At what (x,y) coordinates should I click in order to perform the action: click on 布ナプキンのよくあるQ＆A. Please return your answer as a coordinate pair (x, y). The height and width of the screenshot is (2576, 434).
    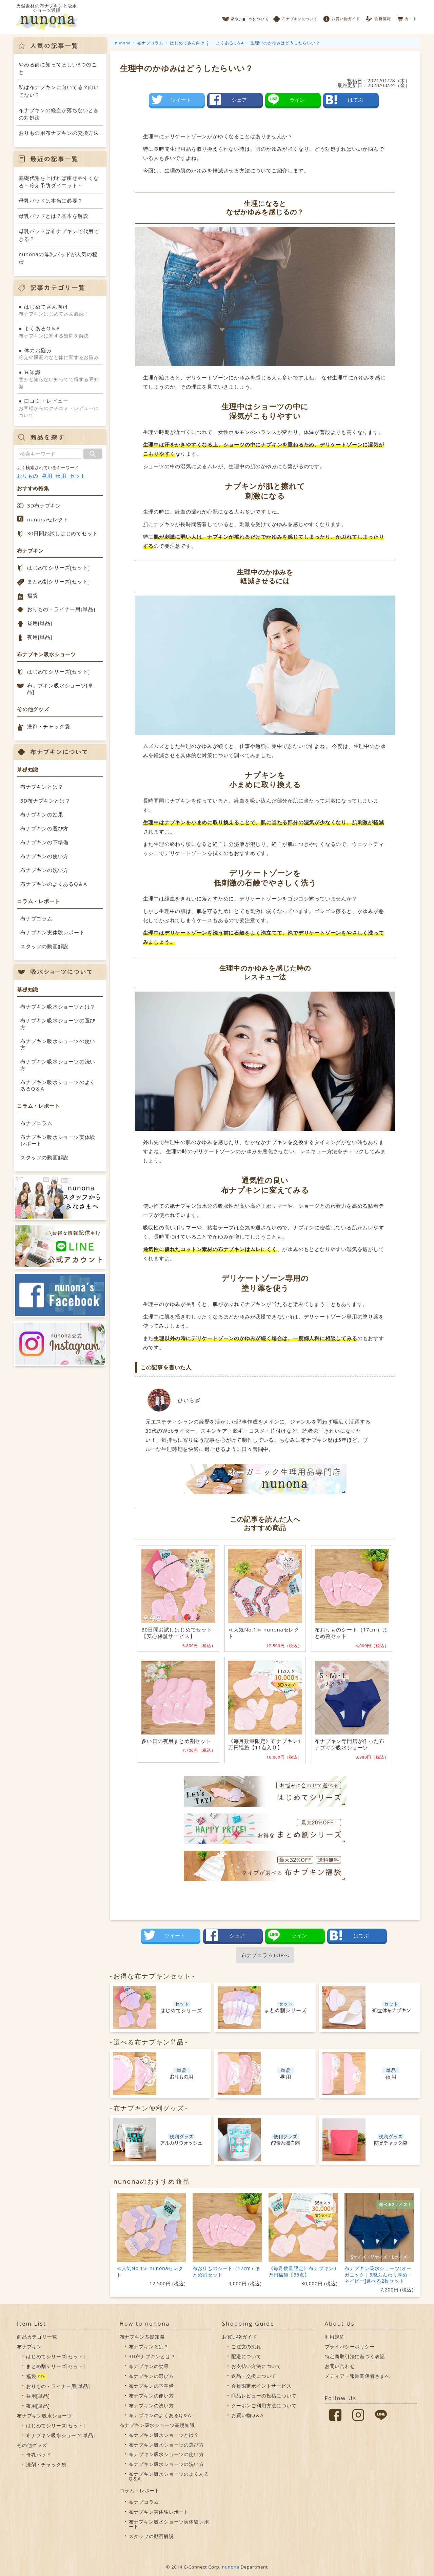
    Looking at the image, I should click on (53, 883).